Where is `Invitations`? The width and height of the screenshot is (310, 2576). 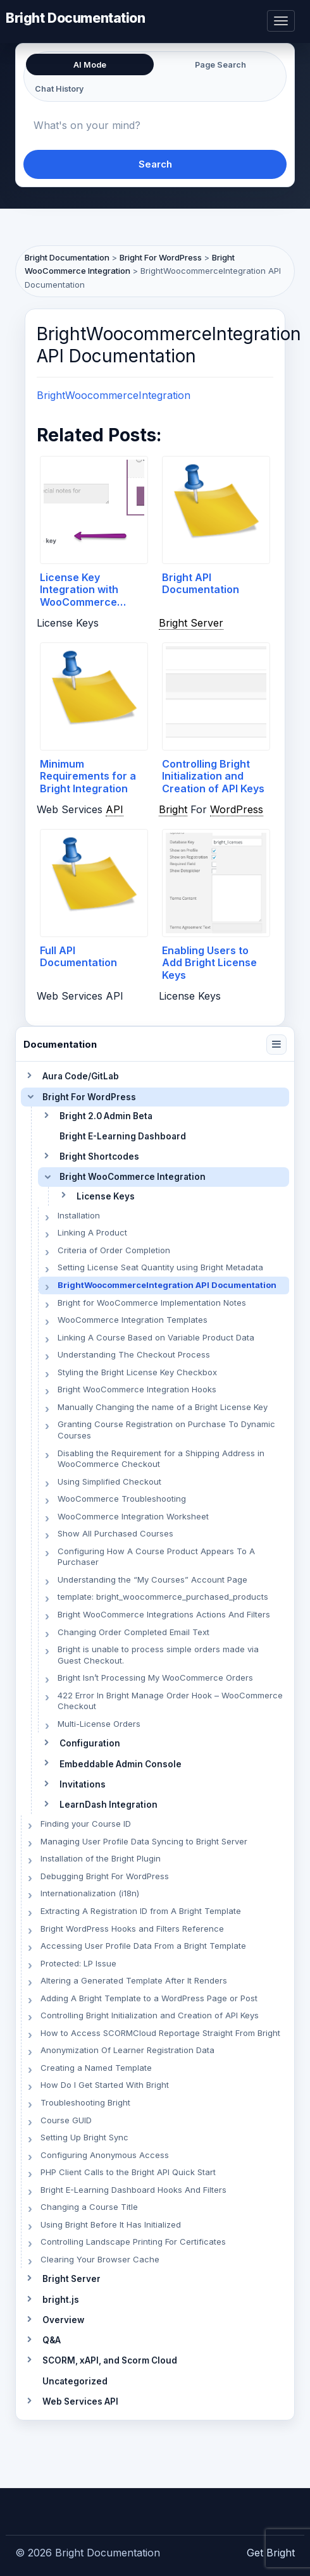 Invitations is located at coordinates (82, 1784).